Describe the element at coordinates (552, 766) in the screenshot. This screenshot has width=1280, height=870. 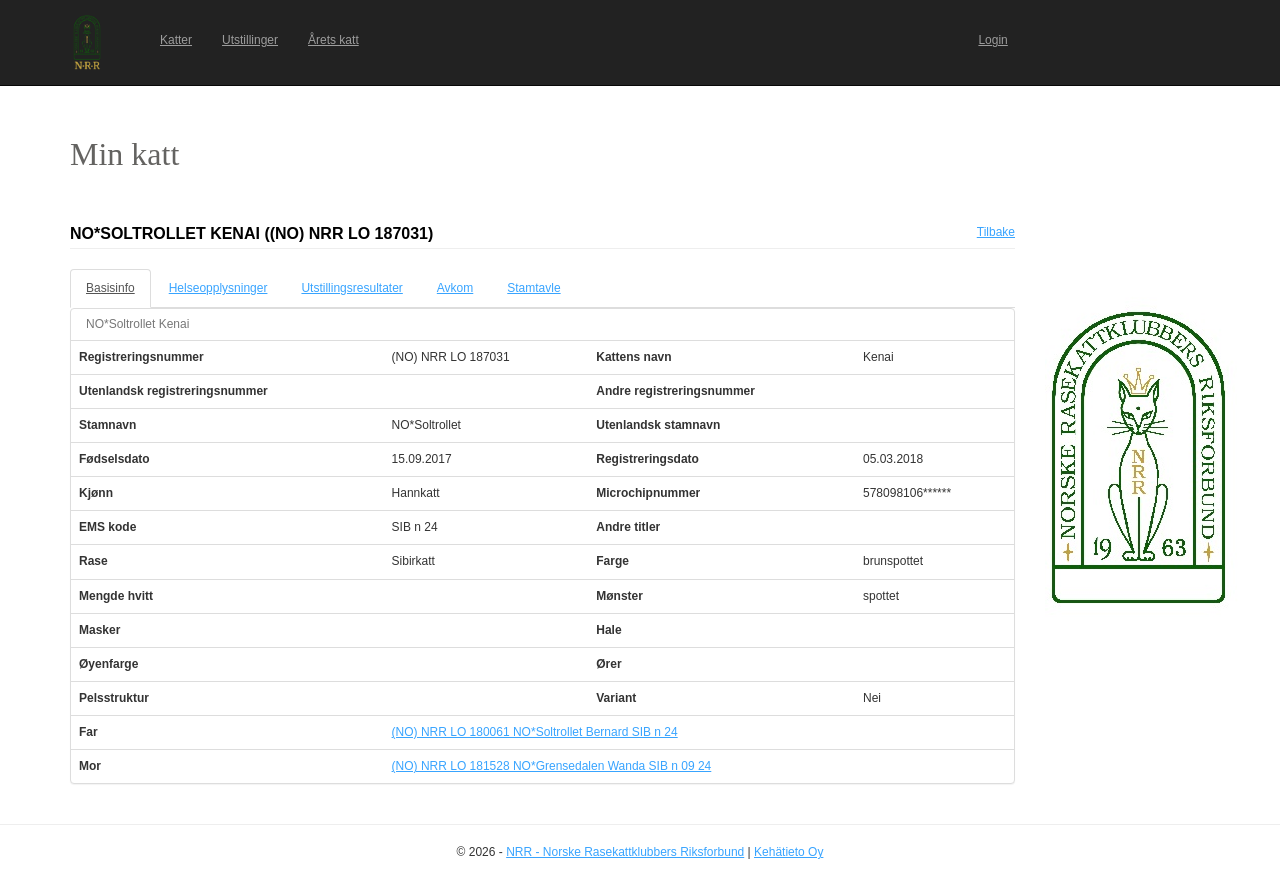
I see `(NO) NRR LO 181528 NO*Grensedalen Wanda SIB n 09 24` at that location.